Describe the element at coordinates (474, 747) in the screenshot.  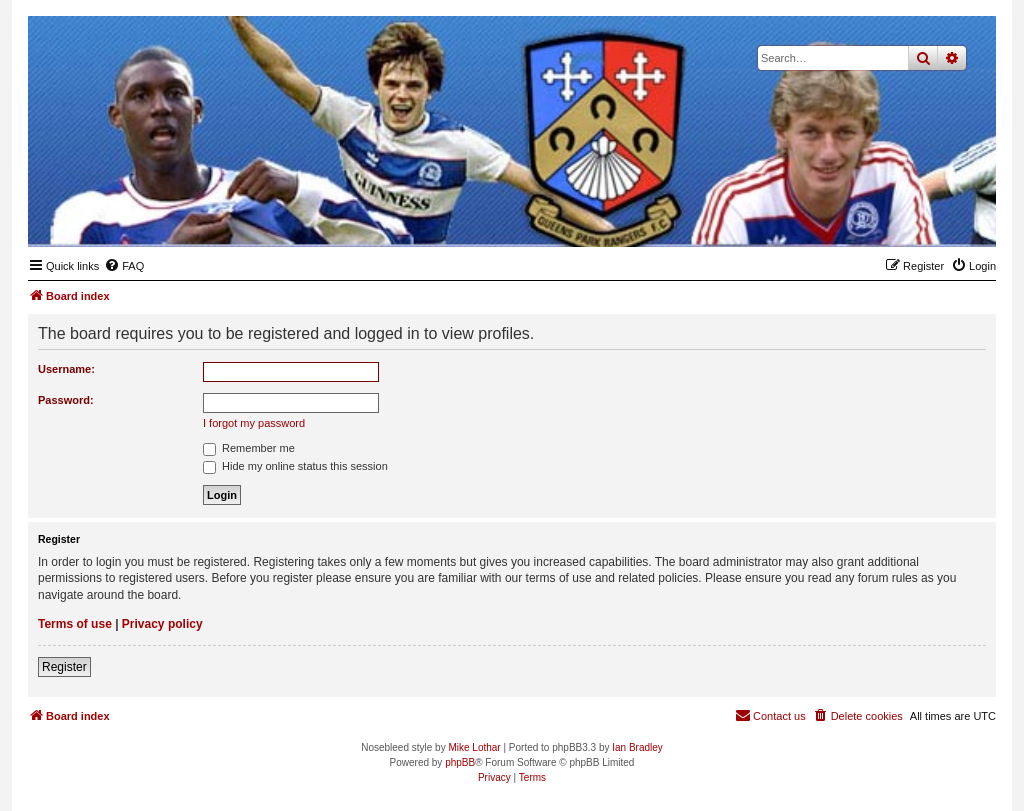
I see `Mike Lothar` at that location.